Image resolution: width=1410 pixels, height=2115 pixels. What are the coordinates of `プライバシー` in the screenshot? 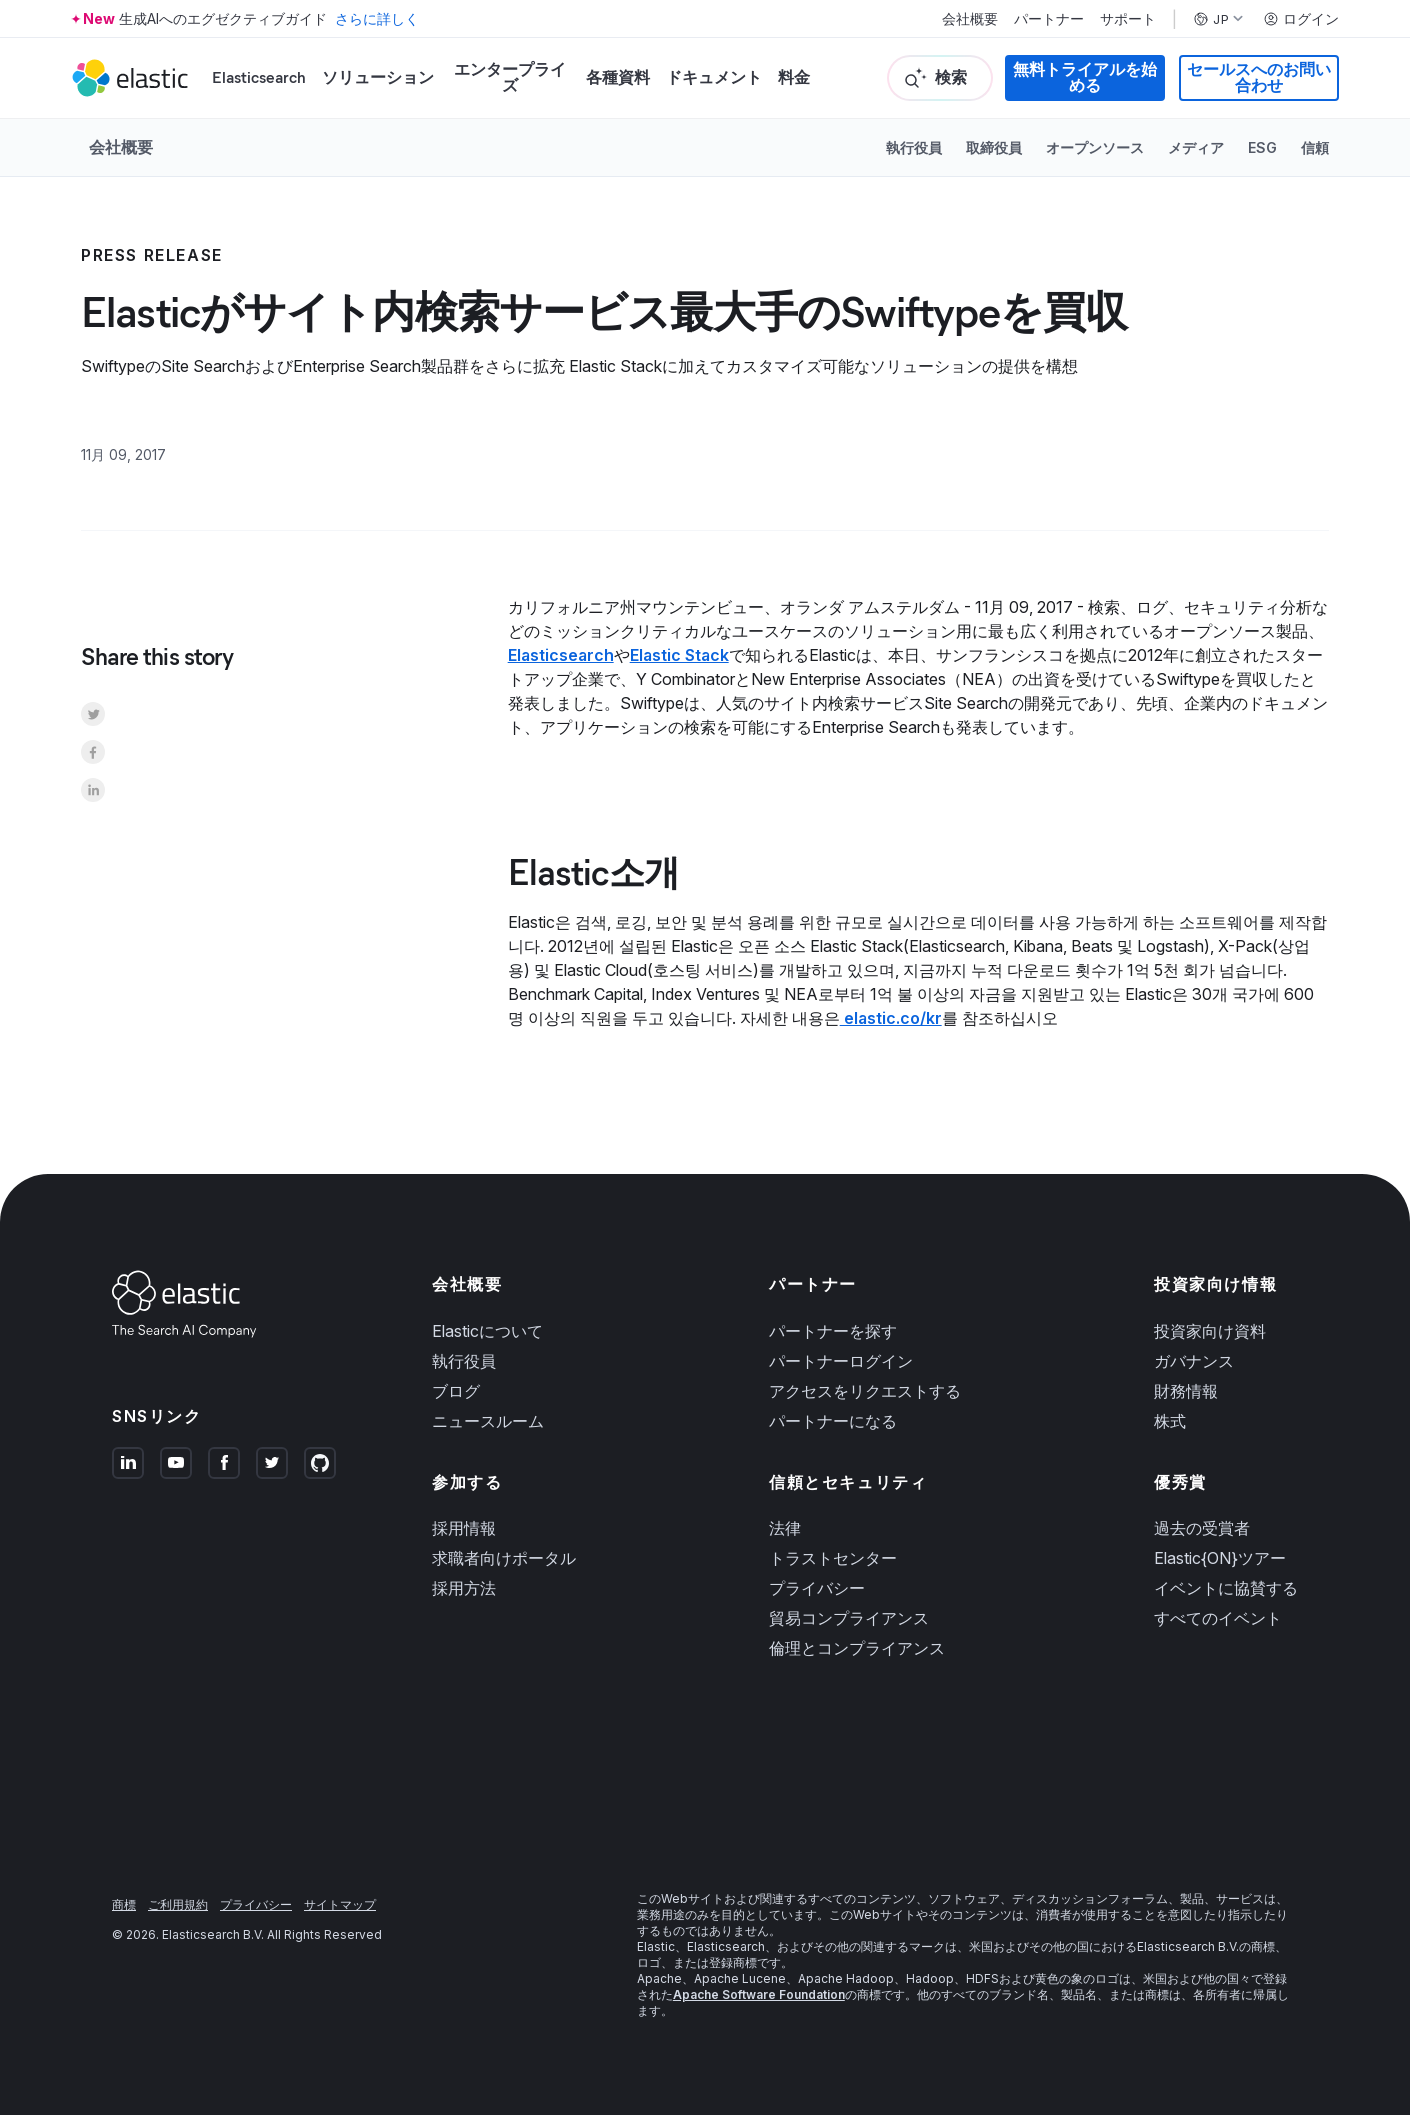 It's located at (817, 1588).